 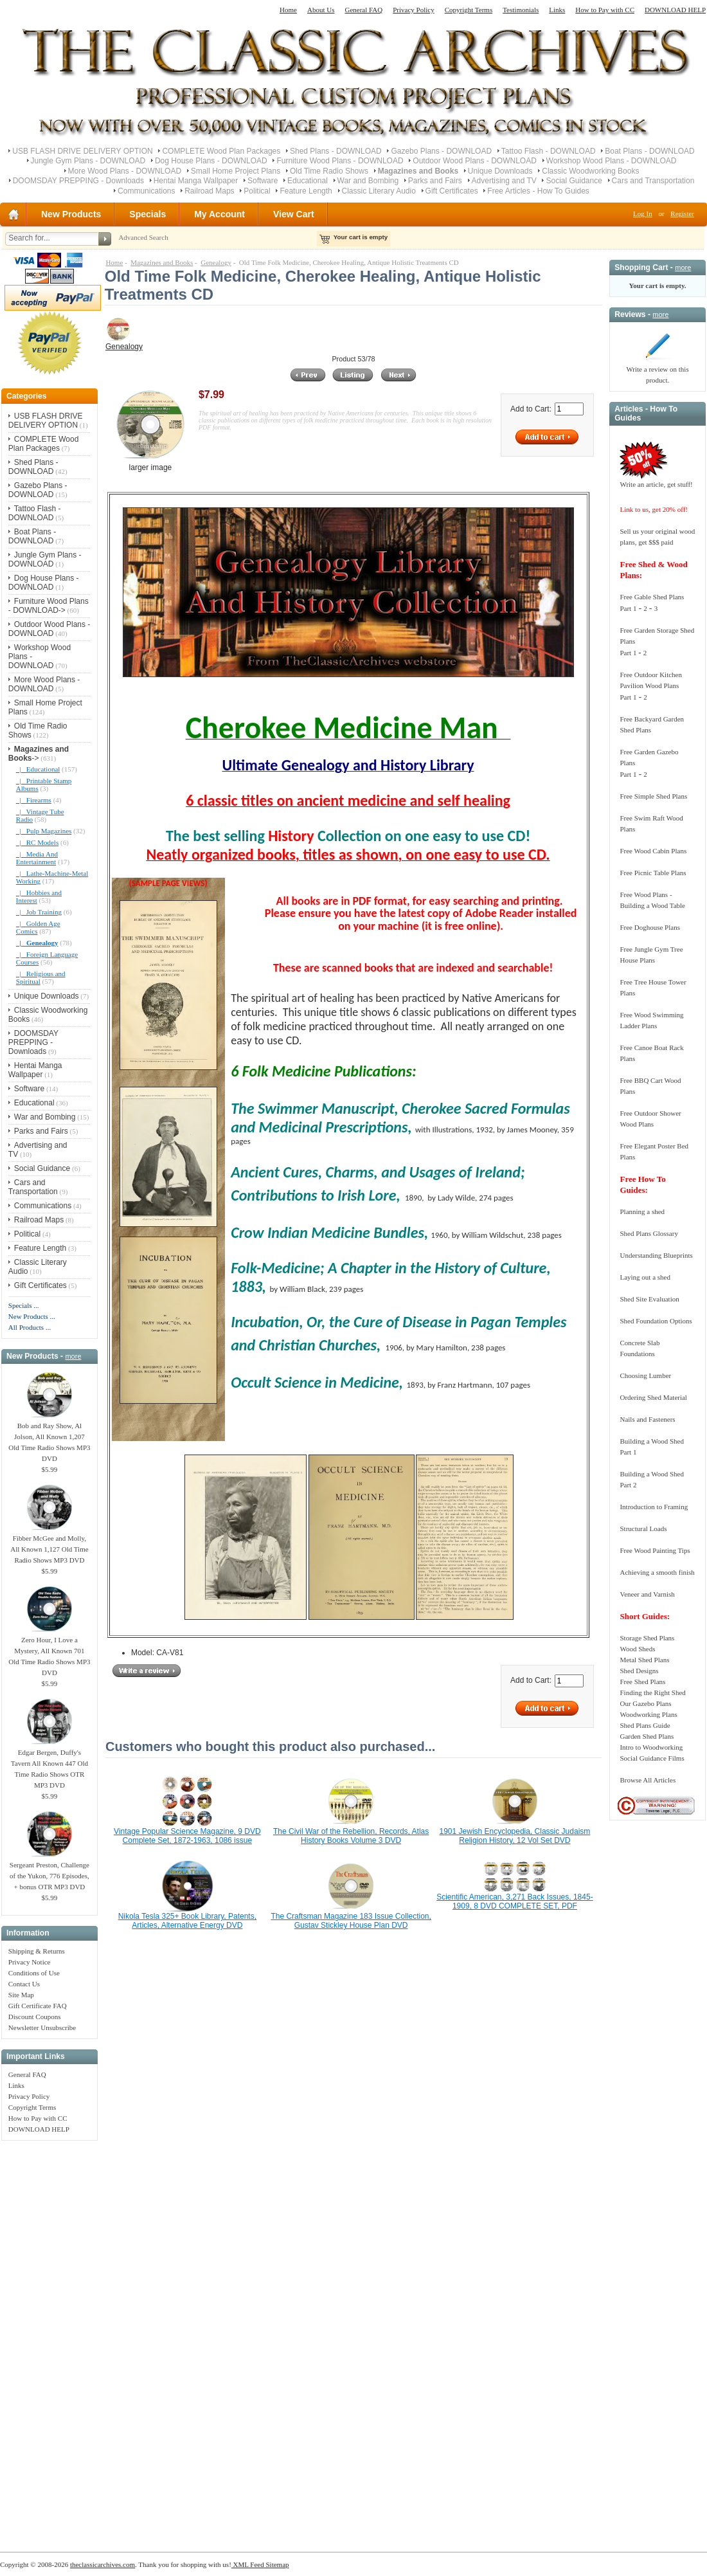 What do you see at coordinates (368, 180) in the screenshot?
I see `War and Bombing` at bounding box center [368, 180].